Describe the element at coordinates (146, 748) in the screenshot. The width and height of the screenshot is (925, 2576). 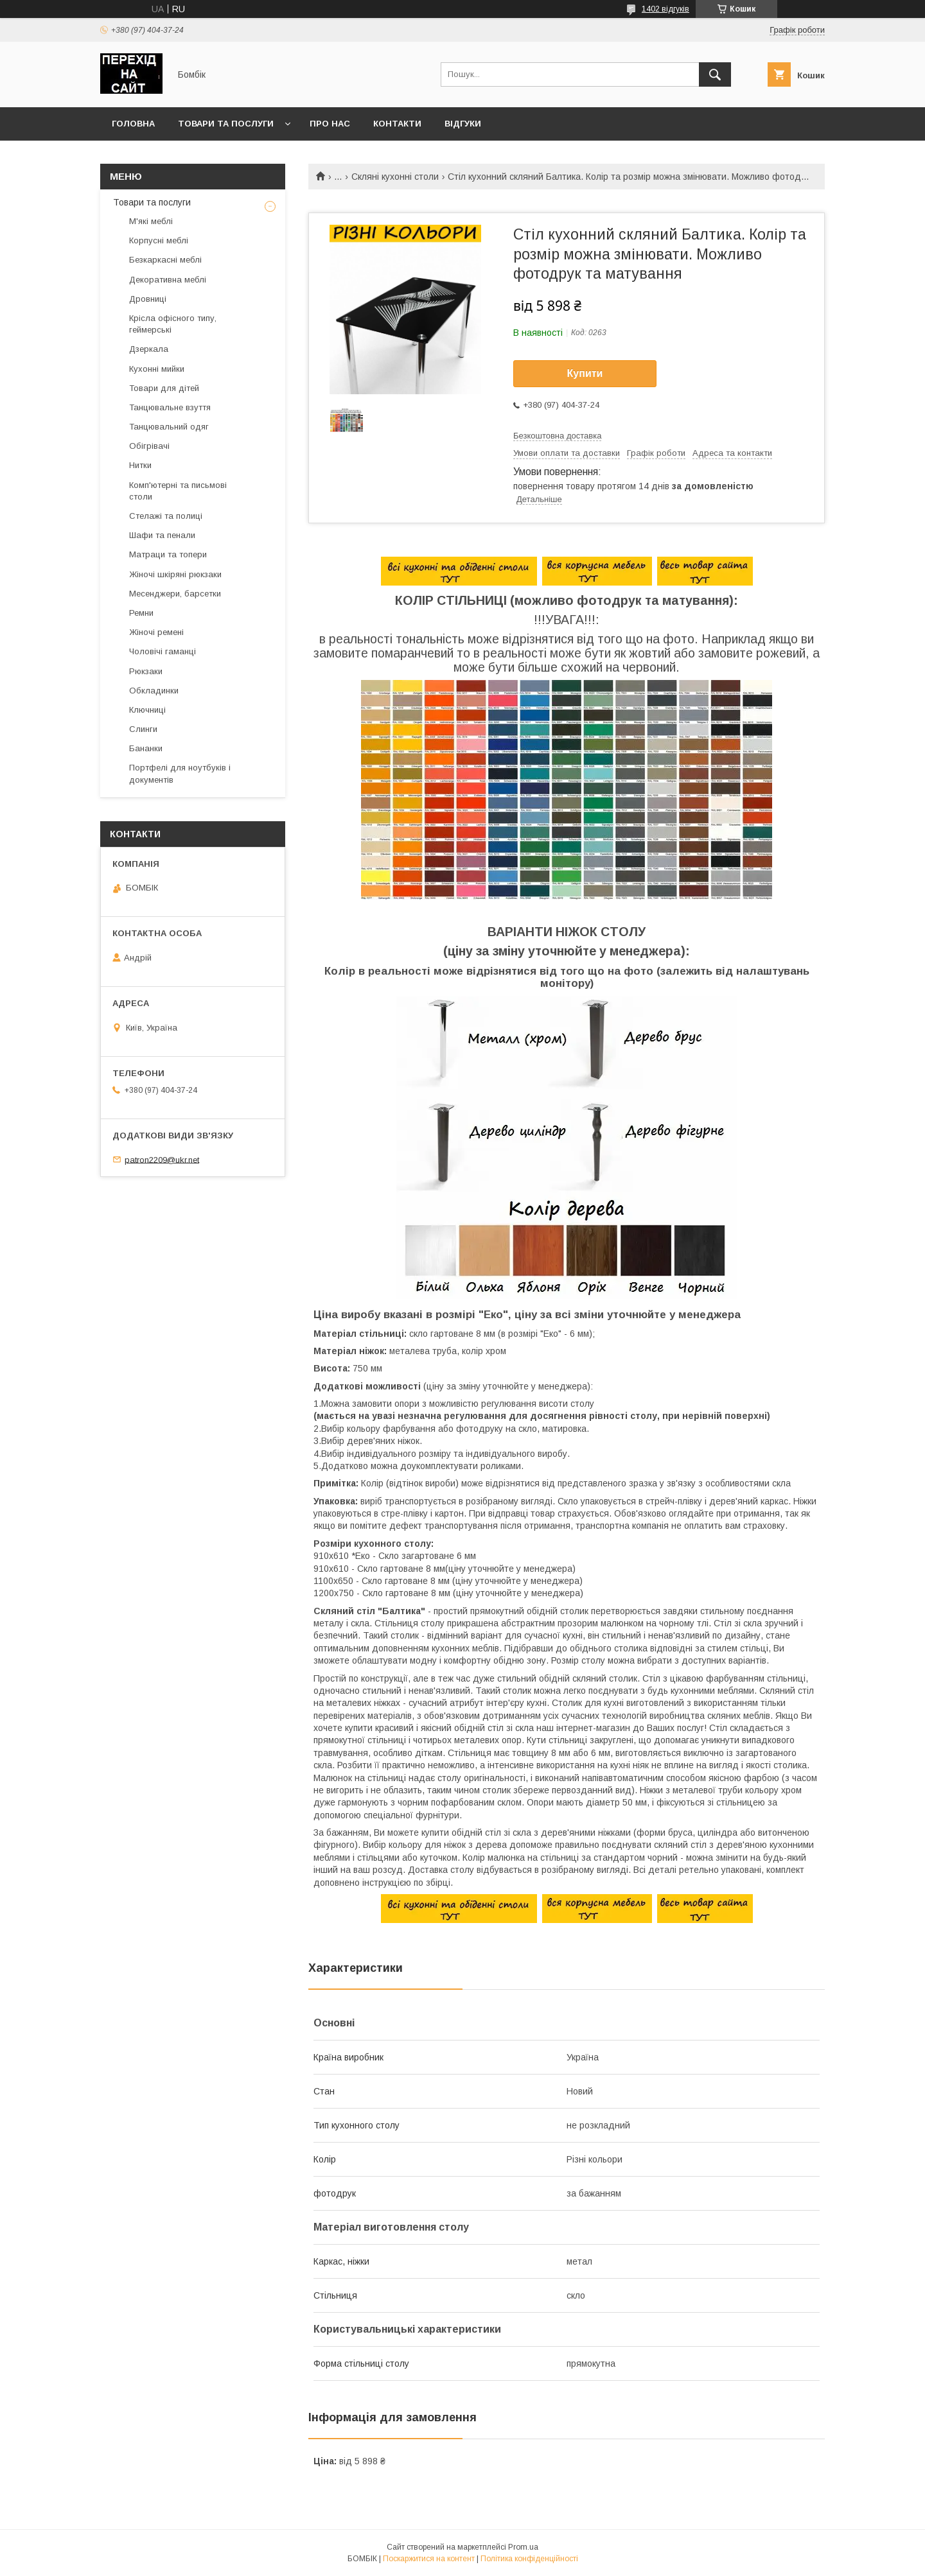
I see `Бананки` at that location.